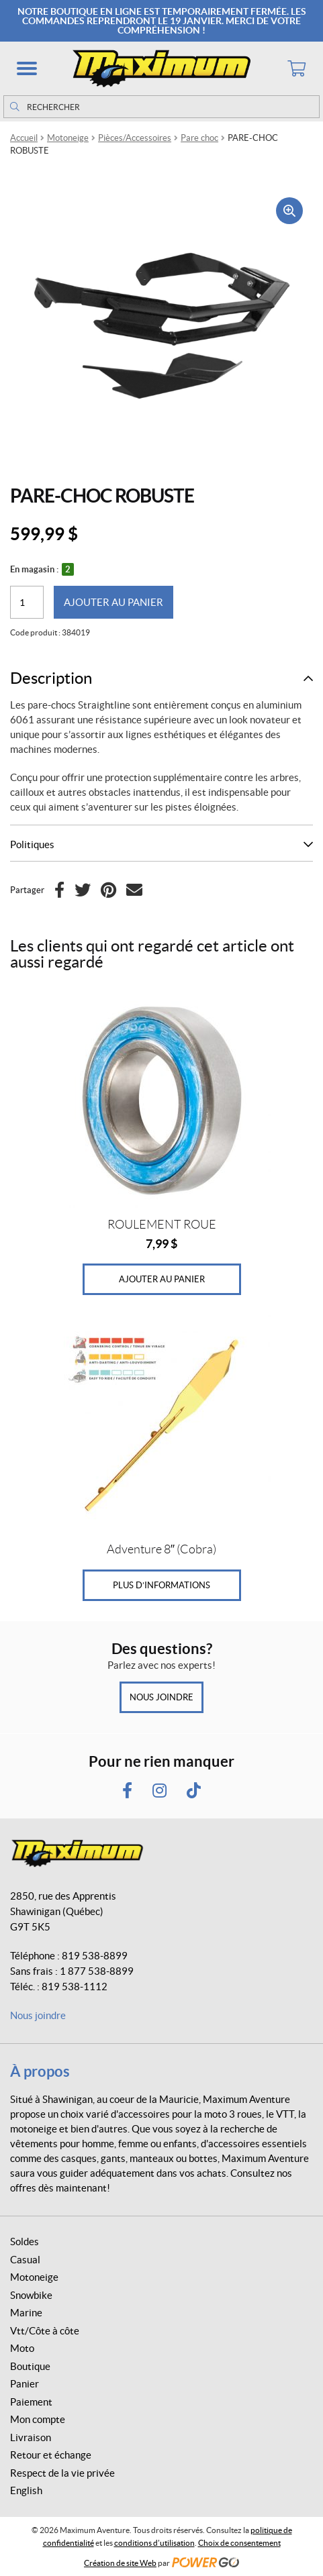 The image size is (323, 2576). I want to click on Plus d’informations [En savoir plus sur “Adventure 8" (Cobra)”], so click(161, 1585).